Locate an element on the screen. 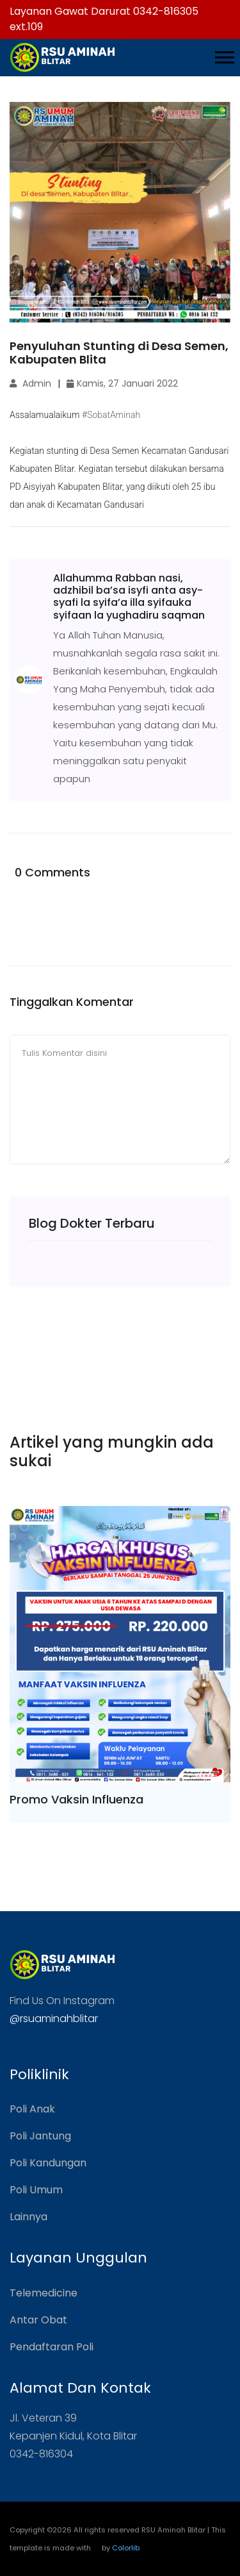  Colorlib is located at coordinates (126, 2548).